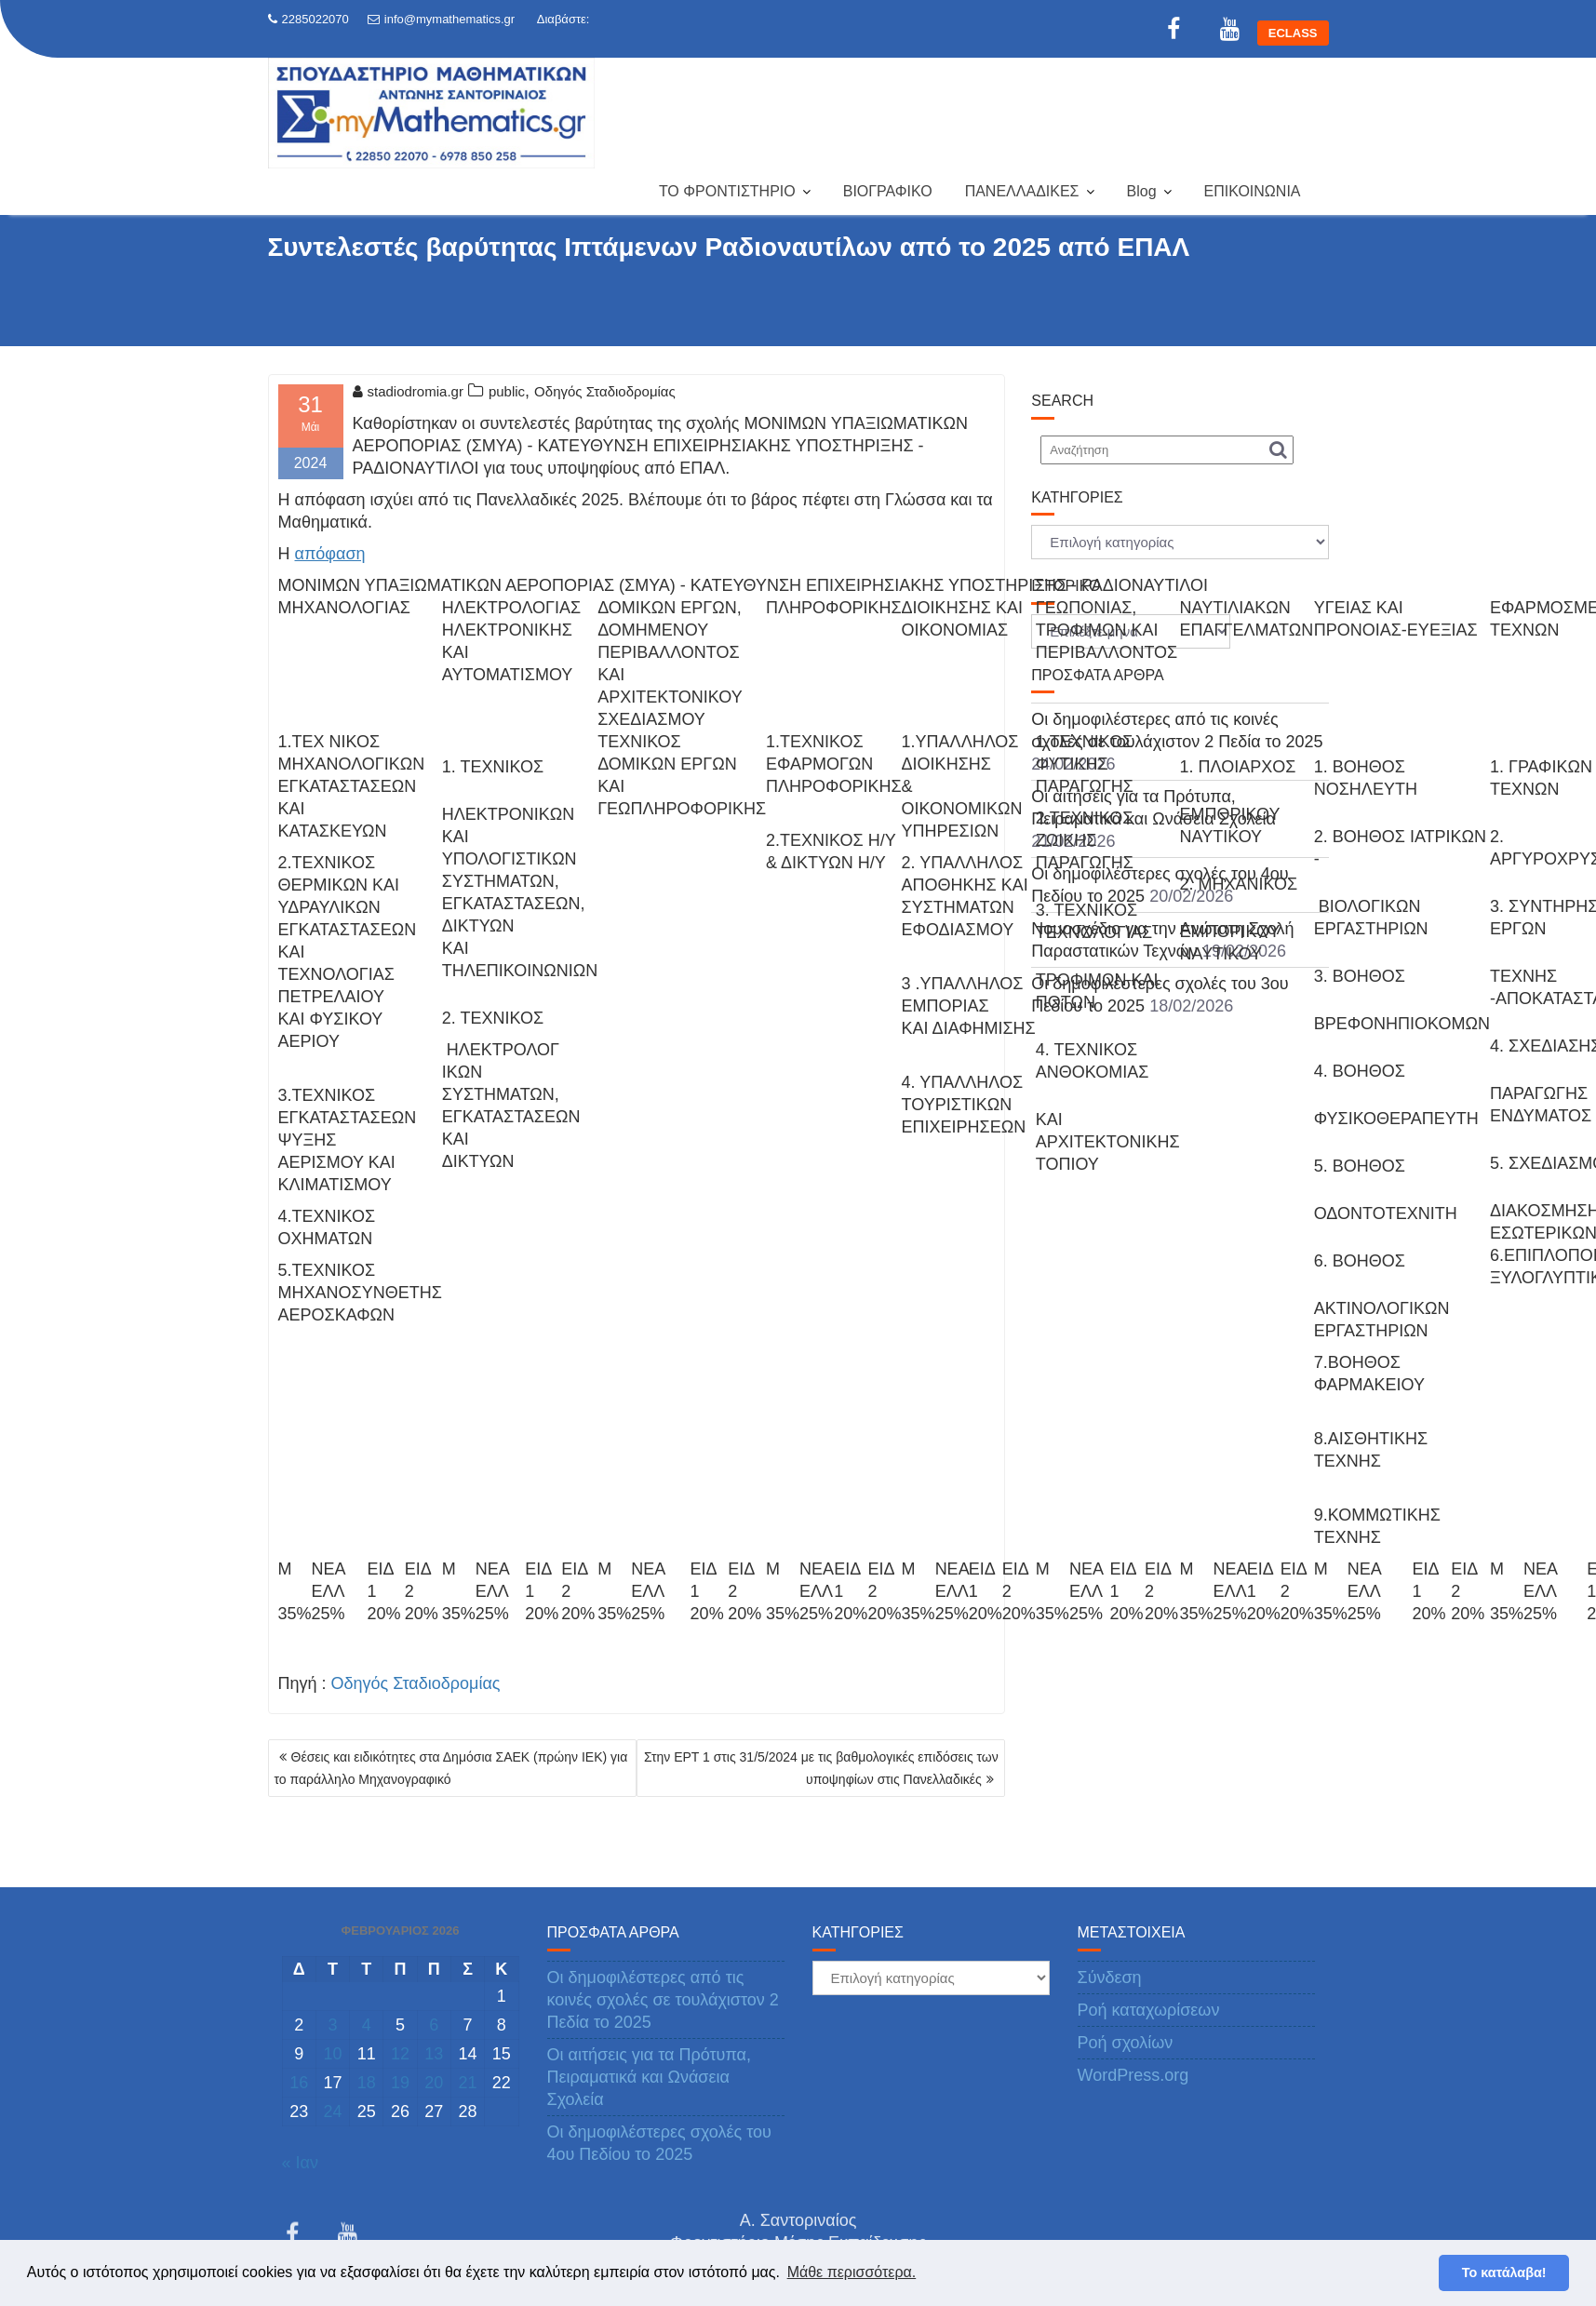 This screenshot has width=1596, height=2306. Describe the element at coordinates (400, 2054) in the screenshot. I see `12 [Τα άρθρα δημοσιεύτηκαν την 12 February 2026]` at that location.